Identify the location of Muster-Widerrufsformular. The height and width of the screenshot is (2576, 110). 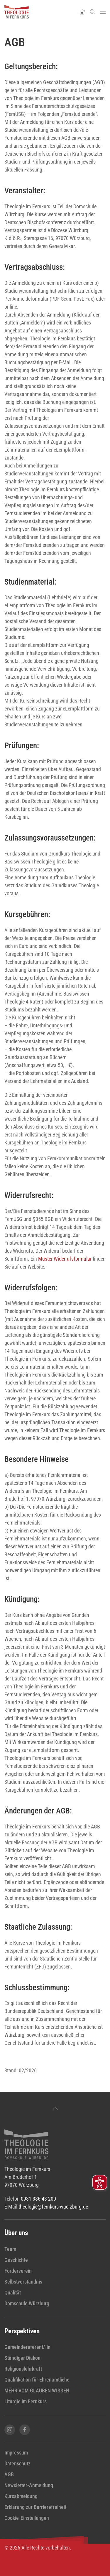
(65, 1259).